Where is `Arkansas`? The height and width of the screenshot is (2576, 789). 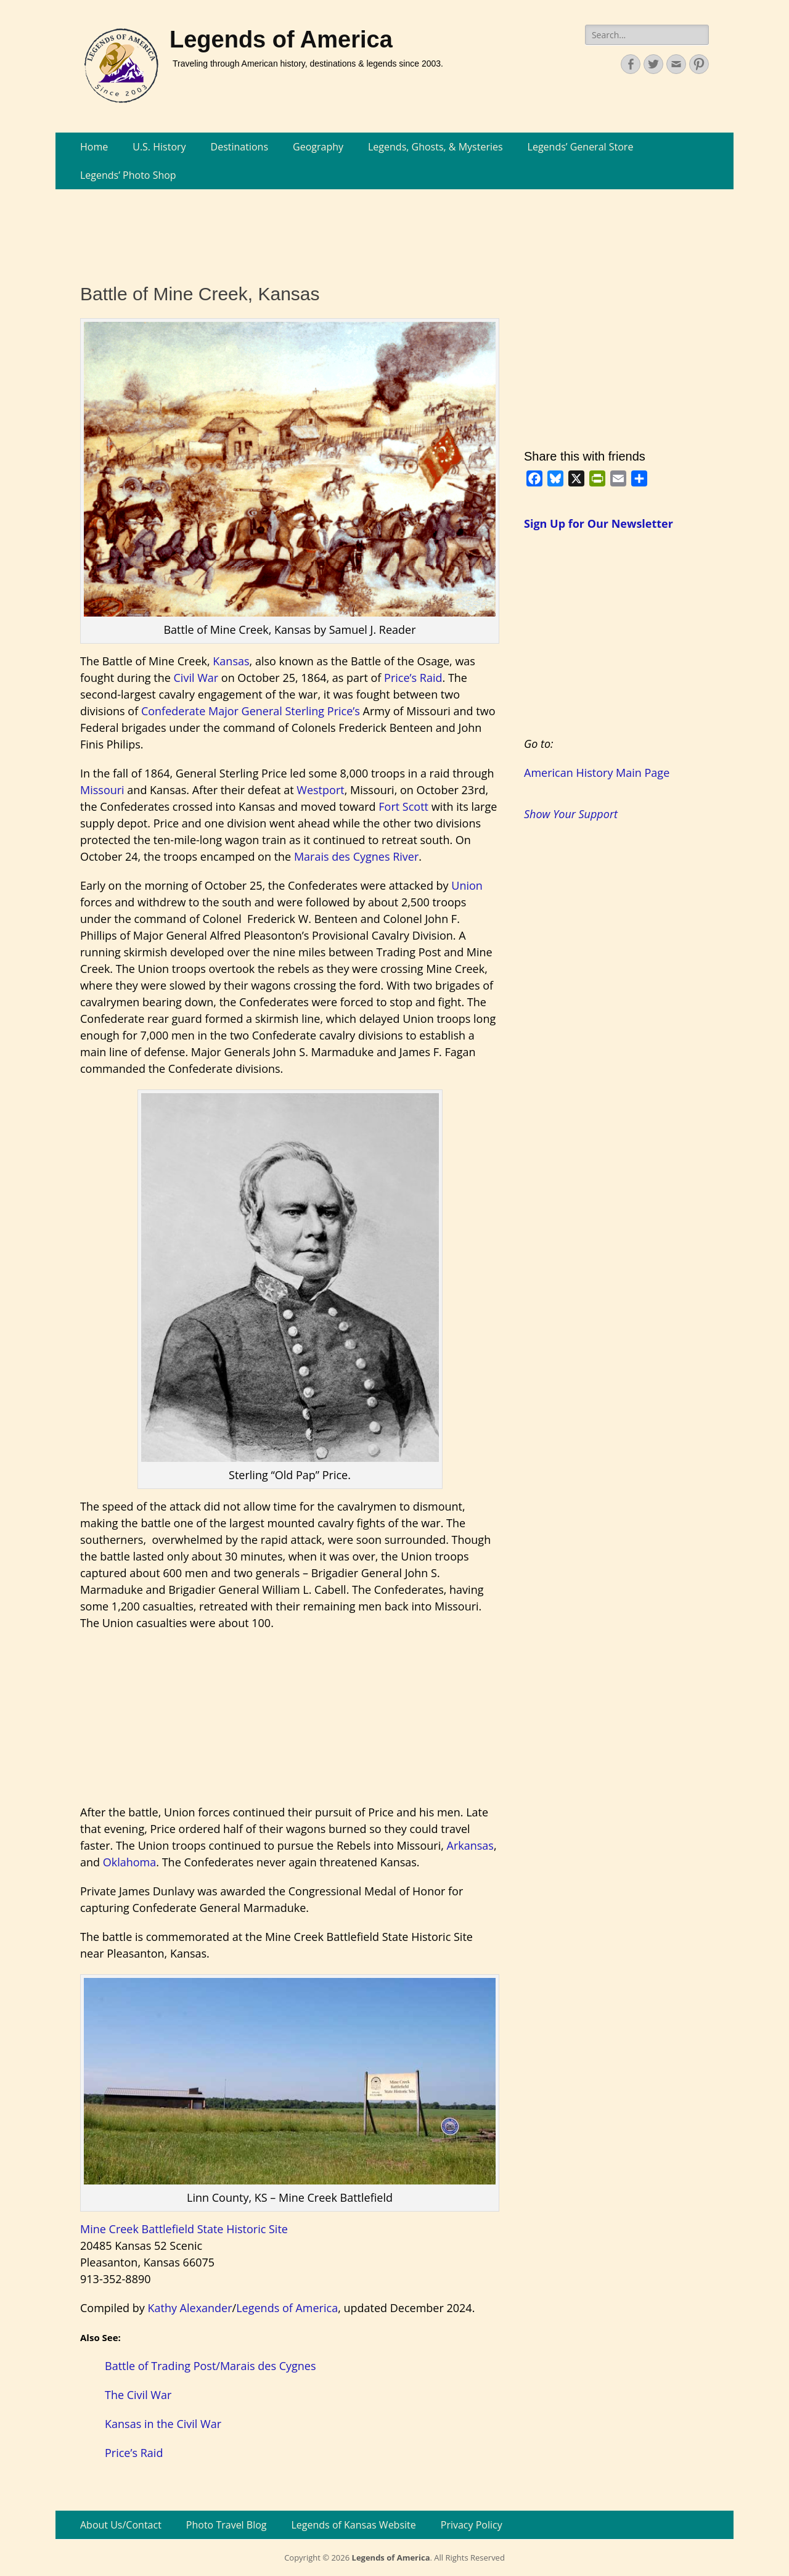 Arkansas is located at coordinates (470, 1845).